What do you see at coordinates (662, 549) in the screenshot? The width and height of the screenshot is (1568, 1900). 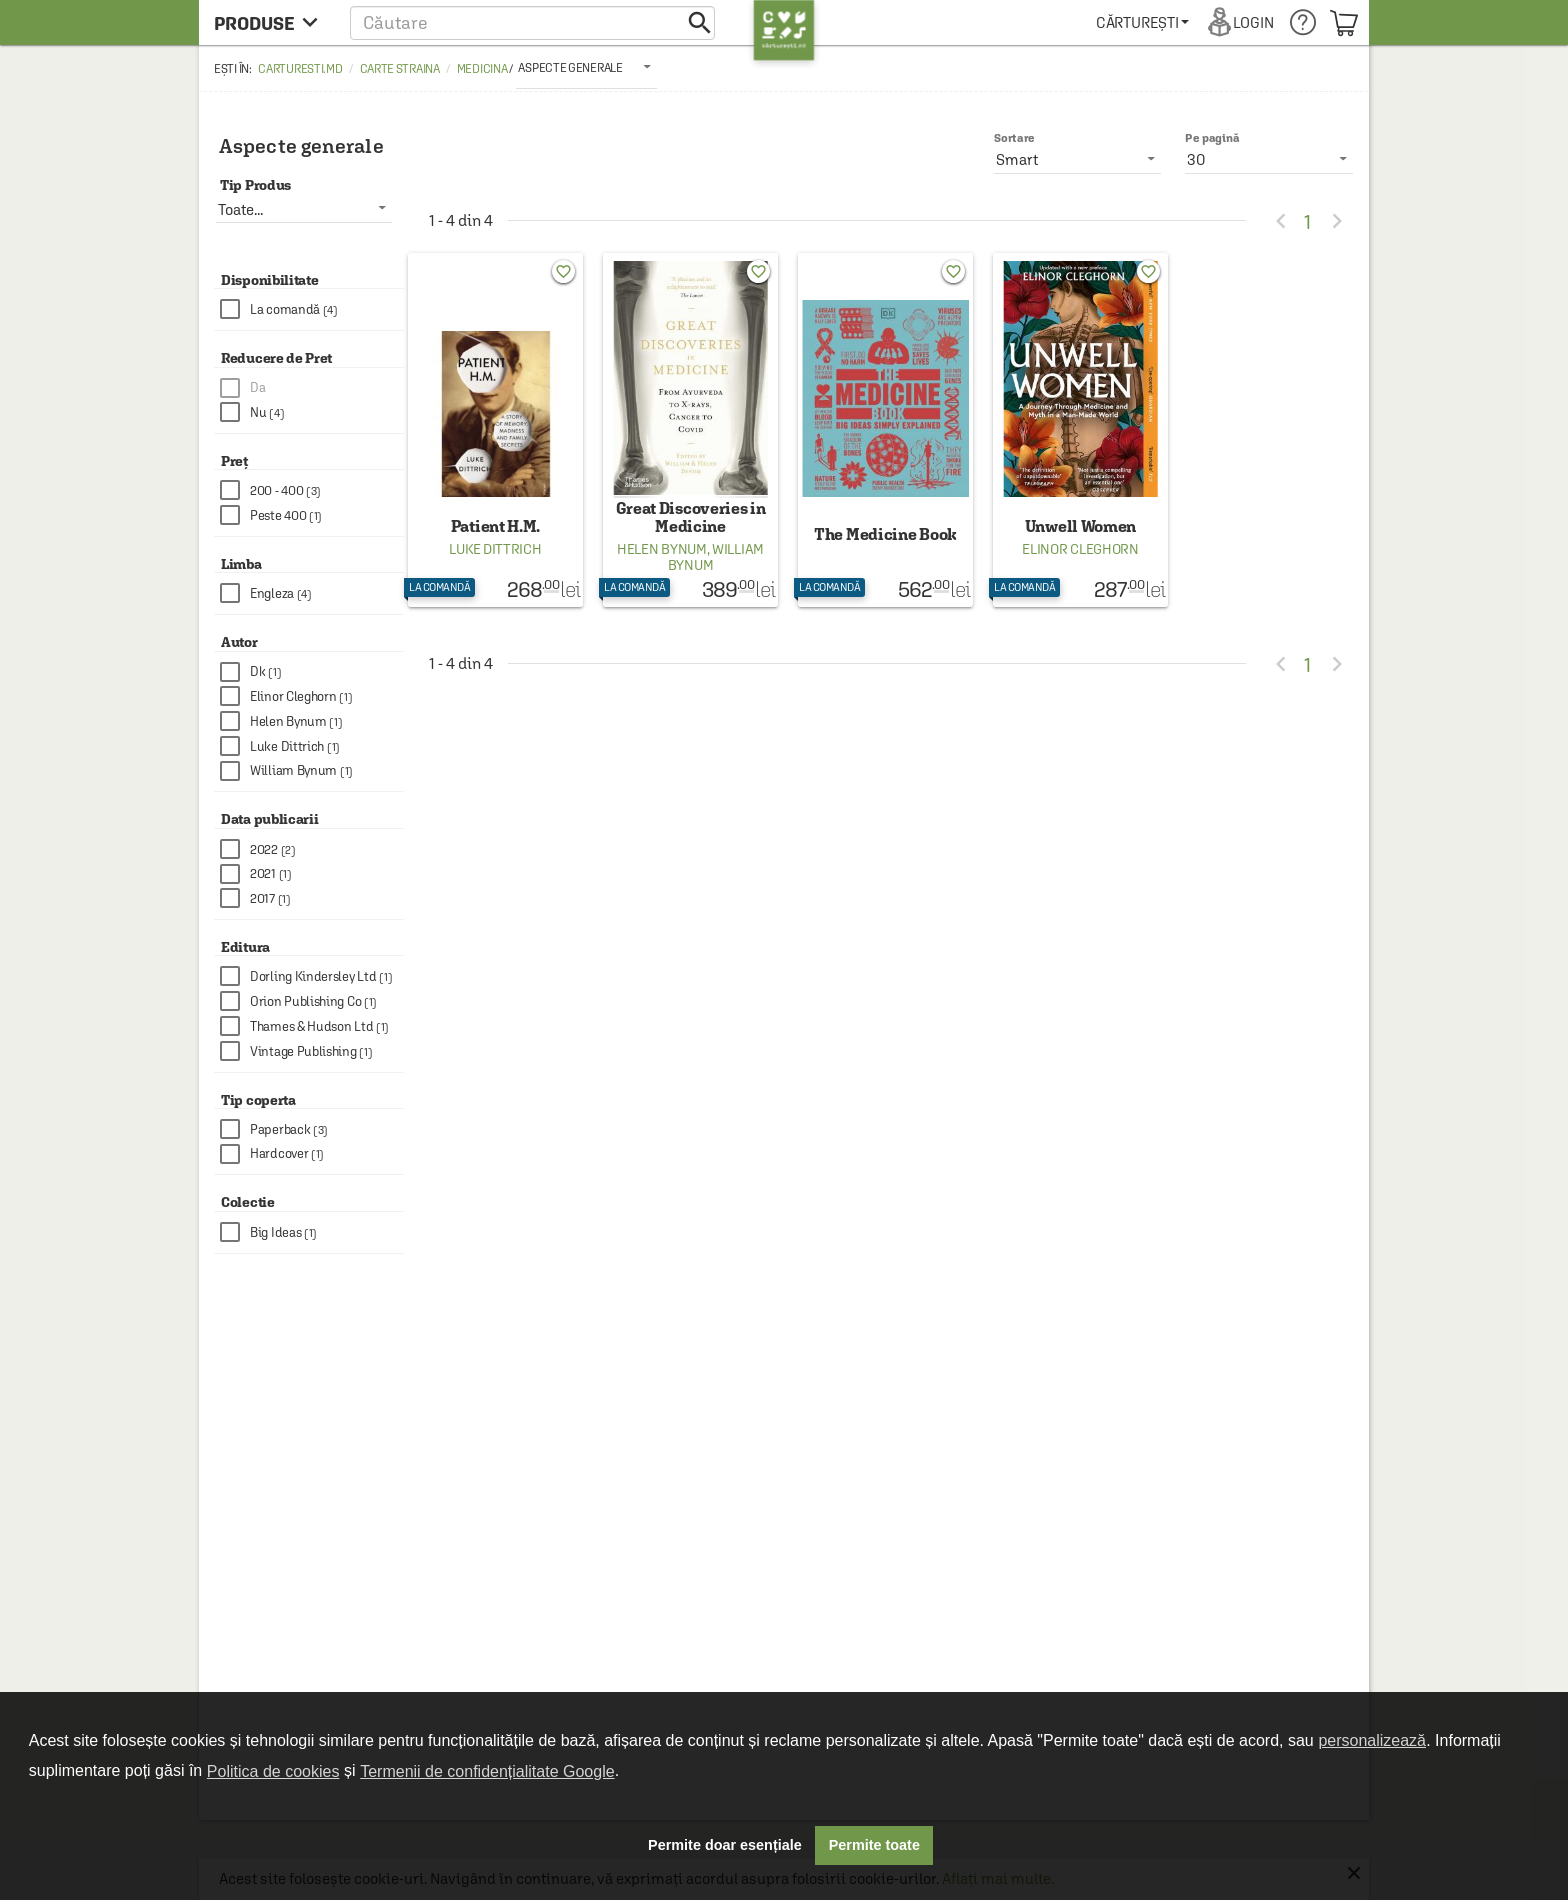 I see `Helen Bynum` at bounding box center [662, 549].